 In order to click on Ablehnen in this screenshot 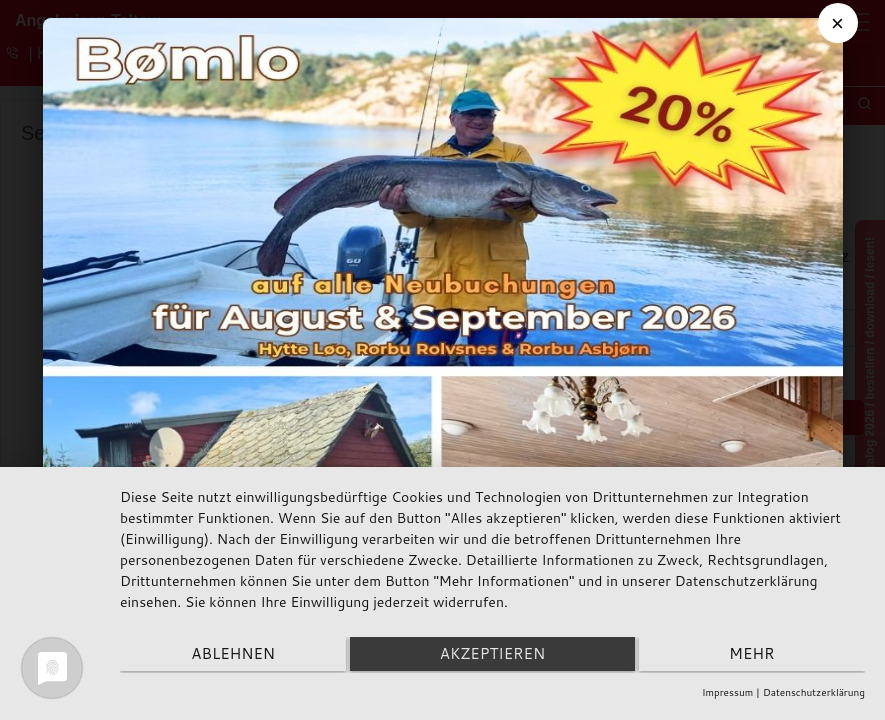, I will do `click(231, 655)`.